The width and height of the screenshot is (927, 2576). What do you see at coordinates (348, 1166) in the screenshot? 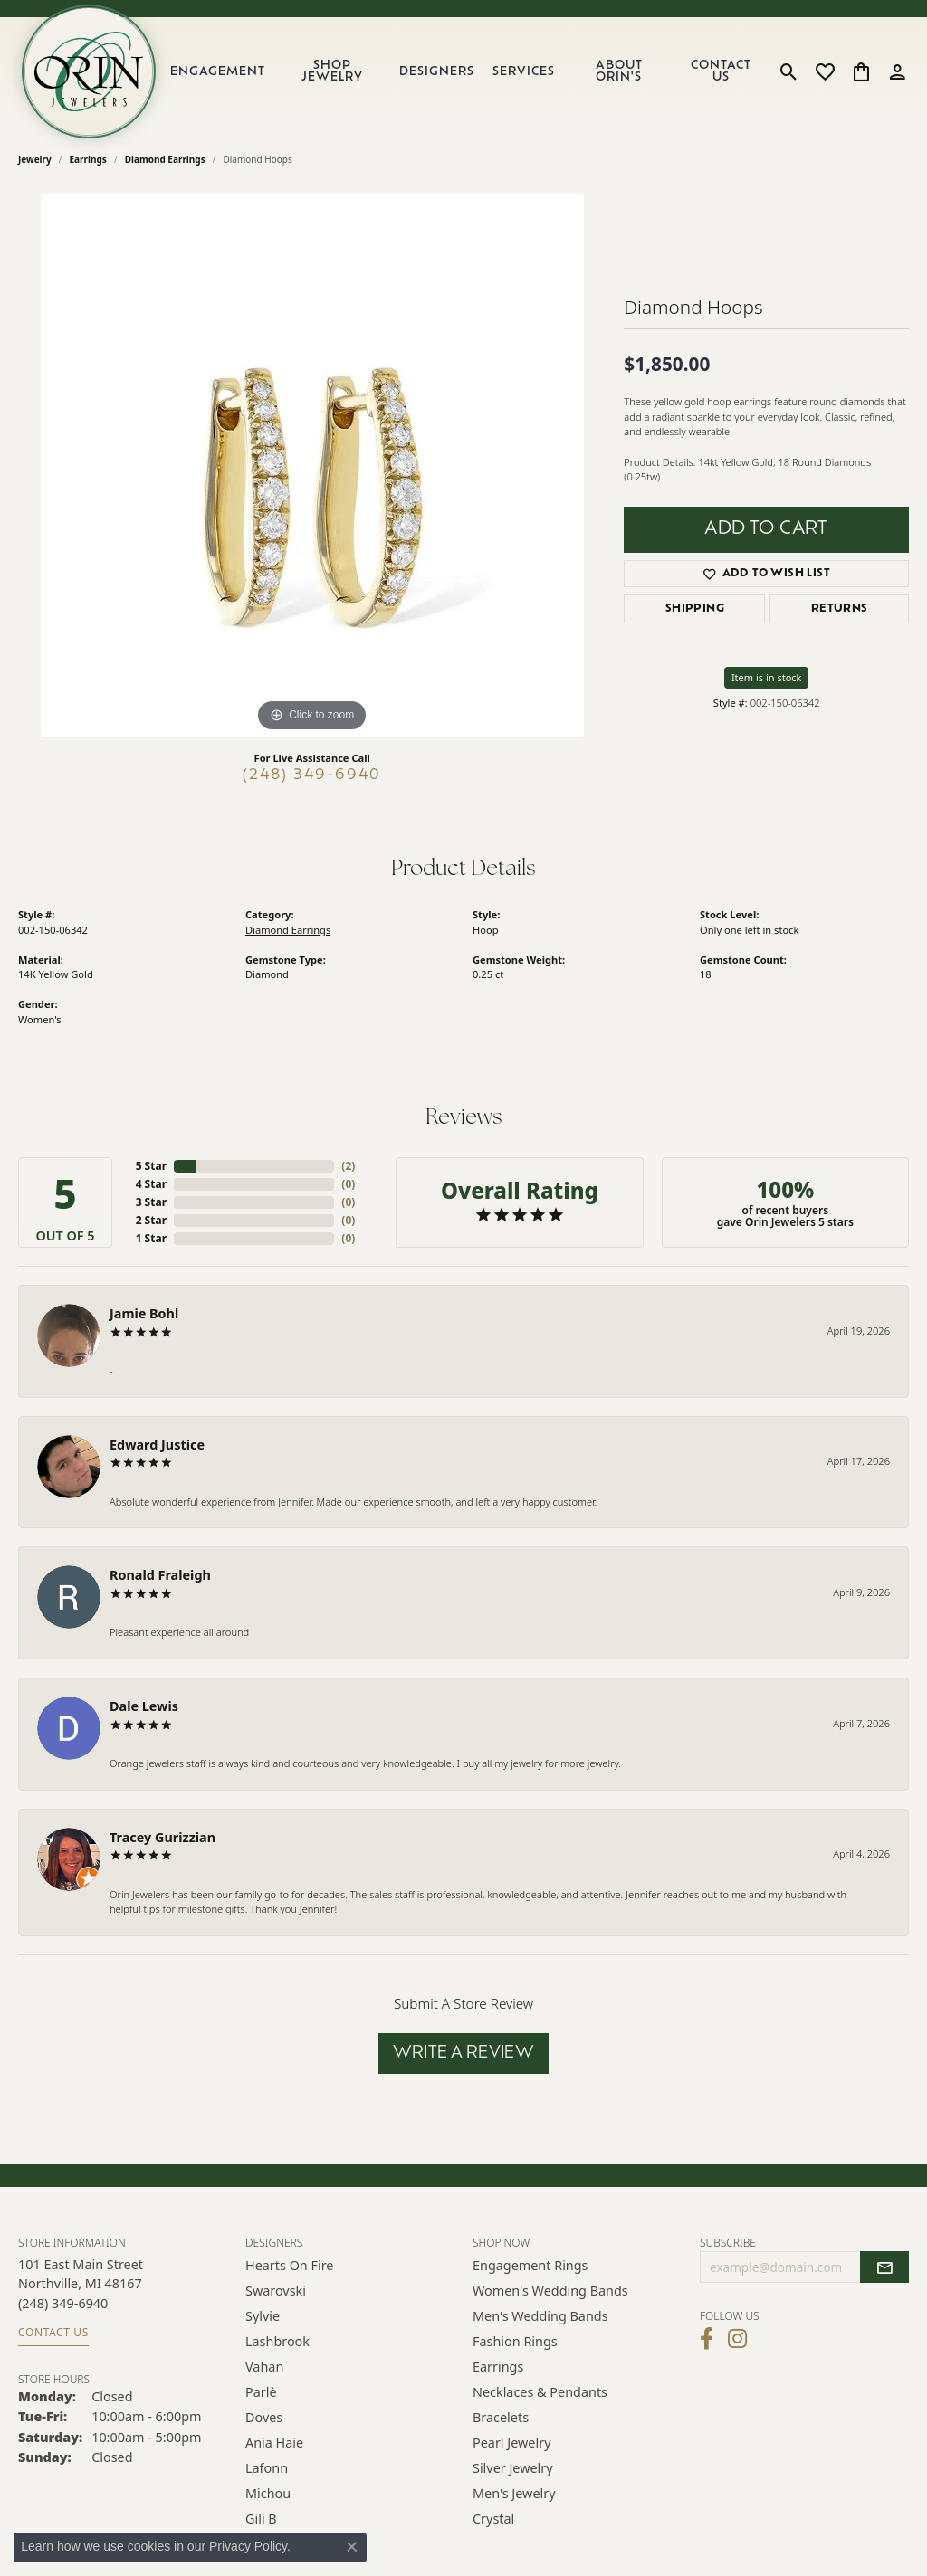
I see `()` at bounding box center [348, 1166].